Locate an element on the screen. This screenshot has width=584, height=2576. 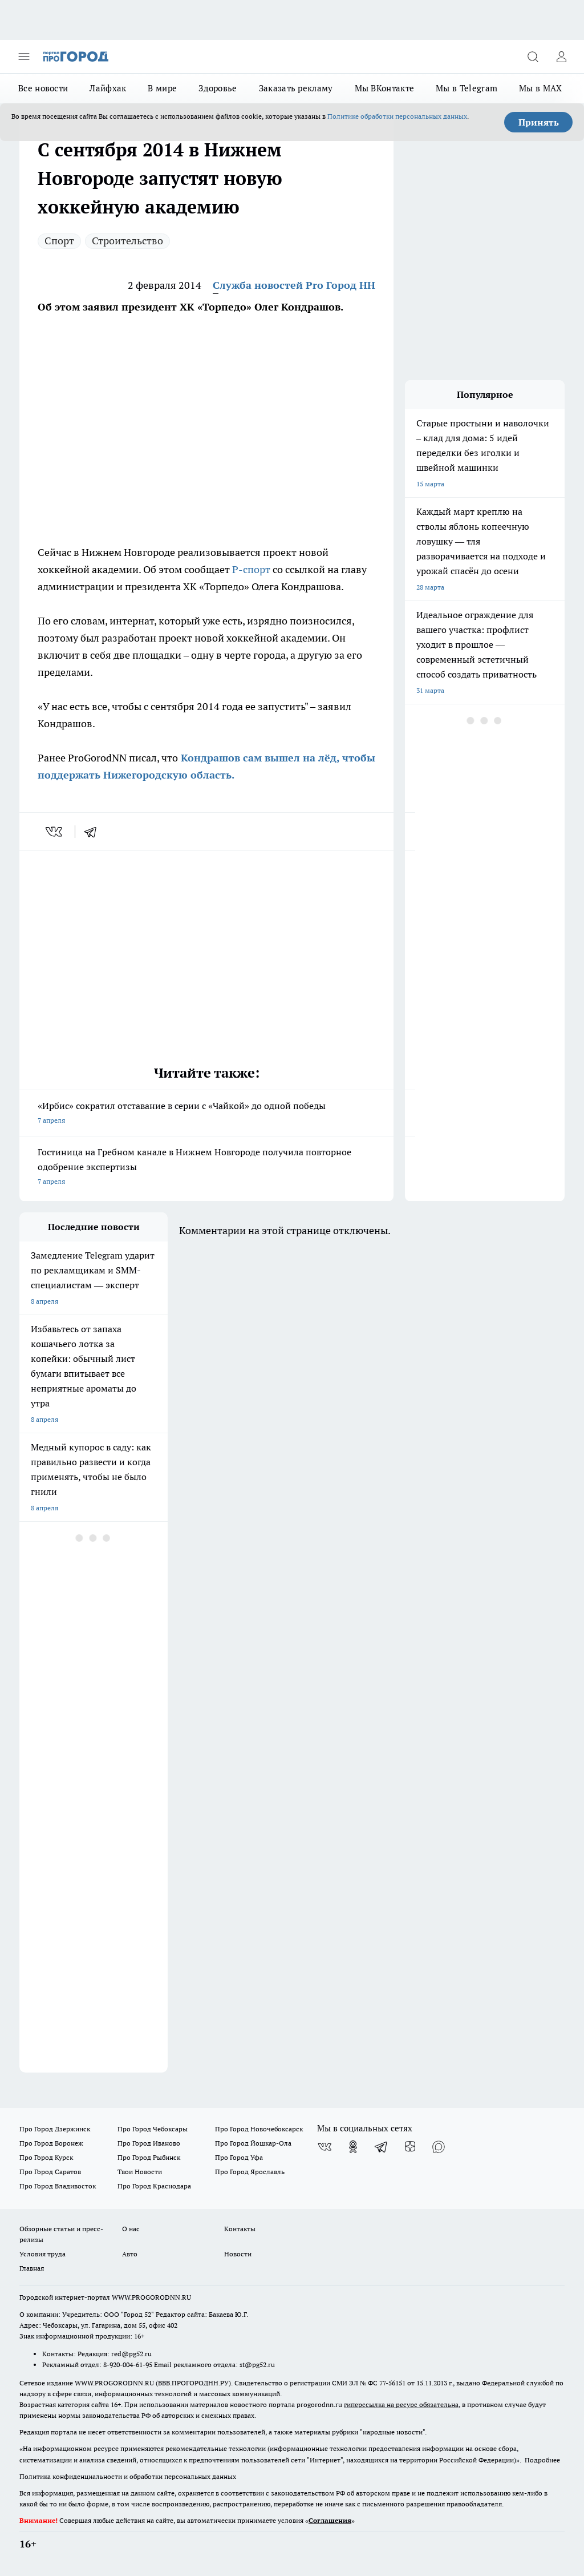
[Канал Яндекс Дзен] is located at coordinates (410, 2146).